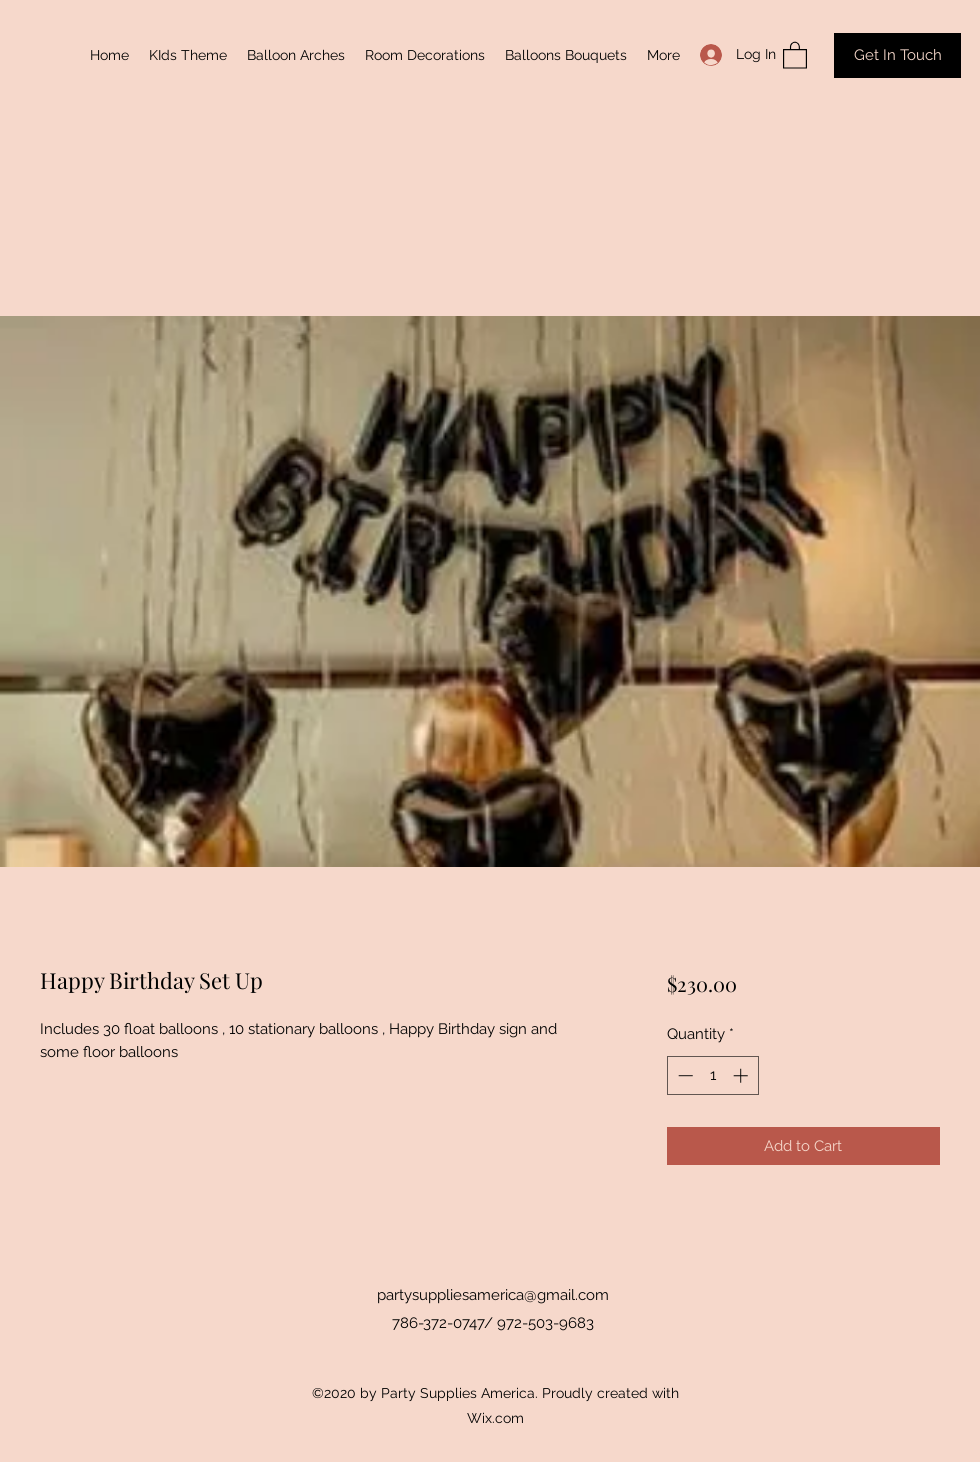  I want to click on [Get In Touch], so click(897, 55).